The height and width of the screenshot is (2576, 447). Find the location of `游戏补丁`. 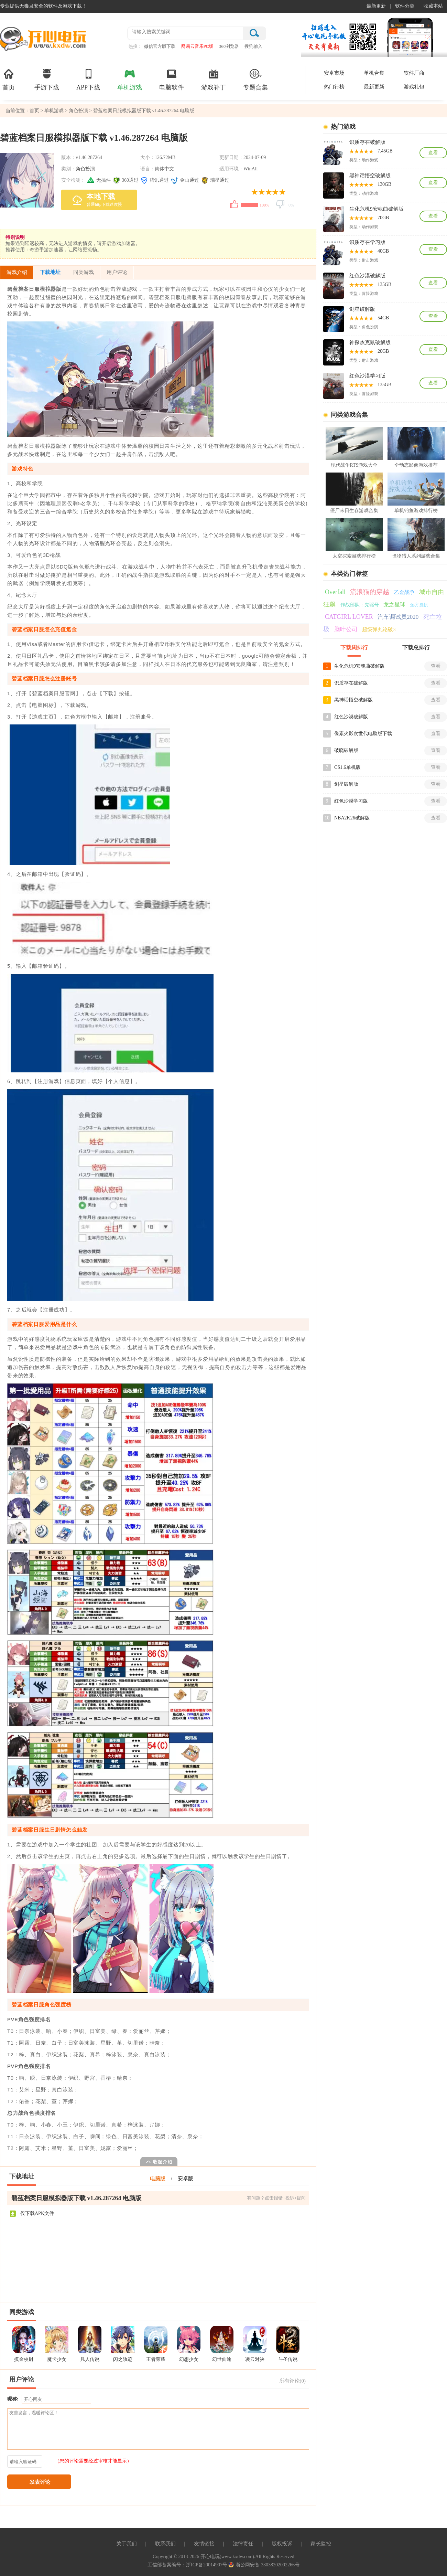

游戏补丁 is located at coordinates (213, 79).